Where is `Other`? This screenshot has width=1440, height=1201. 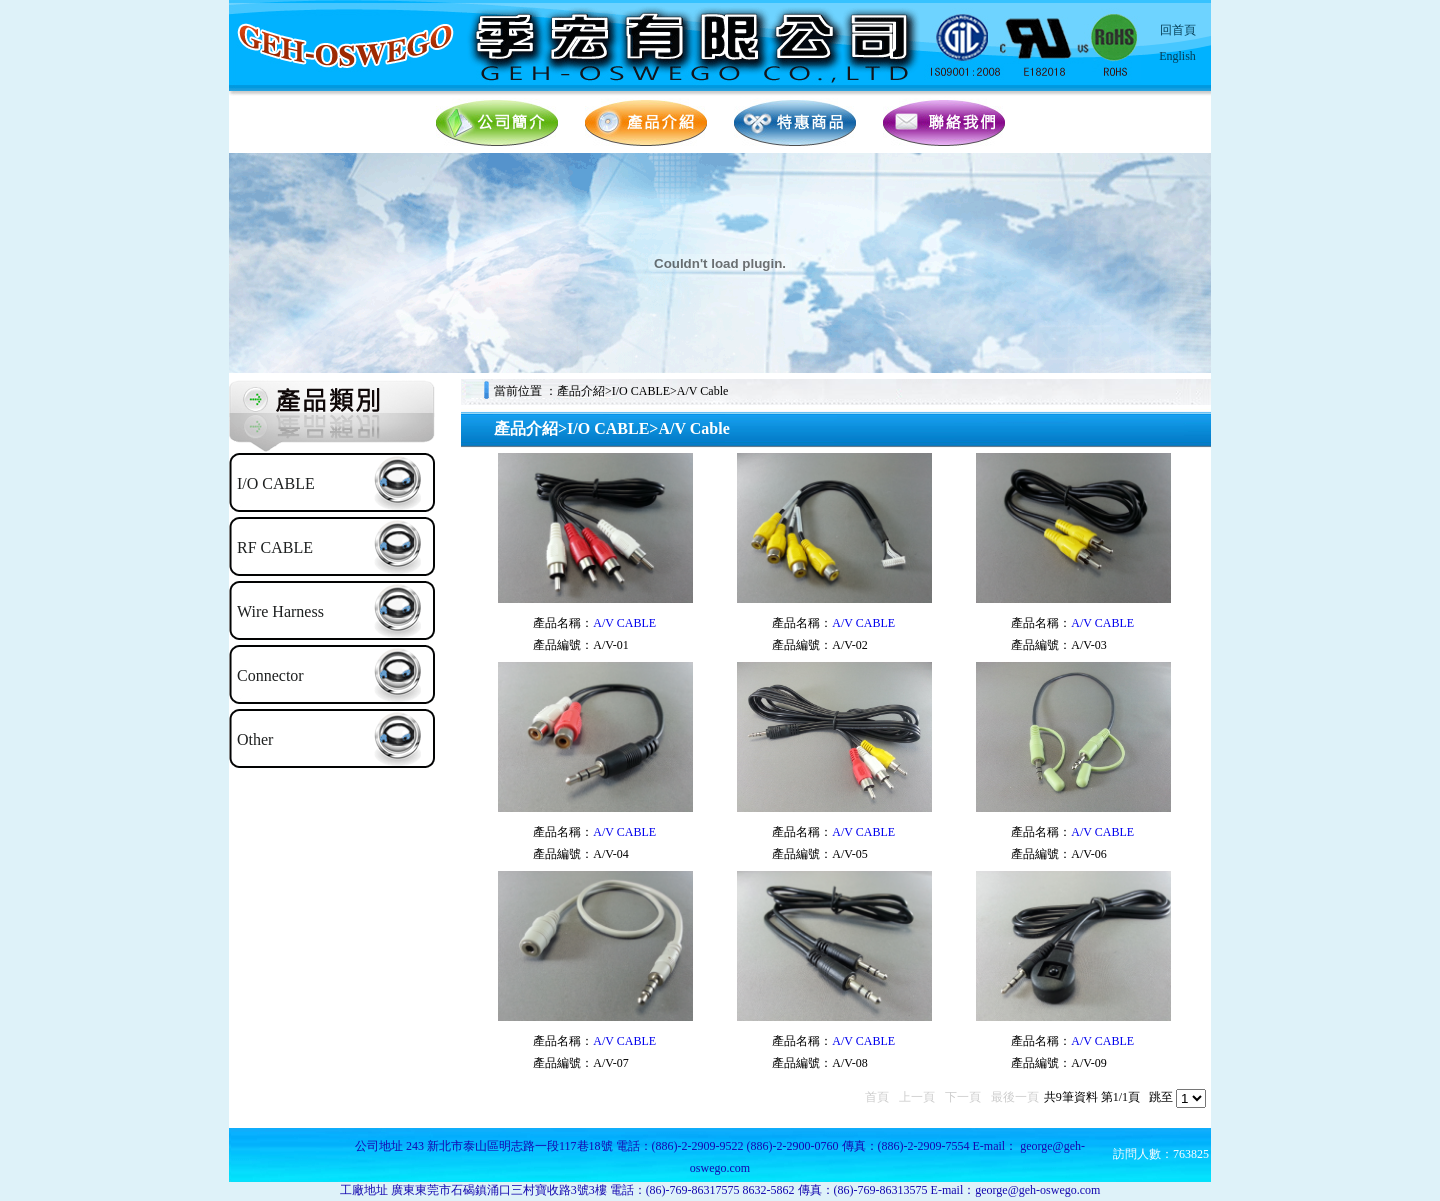
Other is located at coordinates (255, 739).